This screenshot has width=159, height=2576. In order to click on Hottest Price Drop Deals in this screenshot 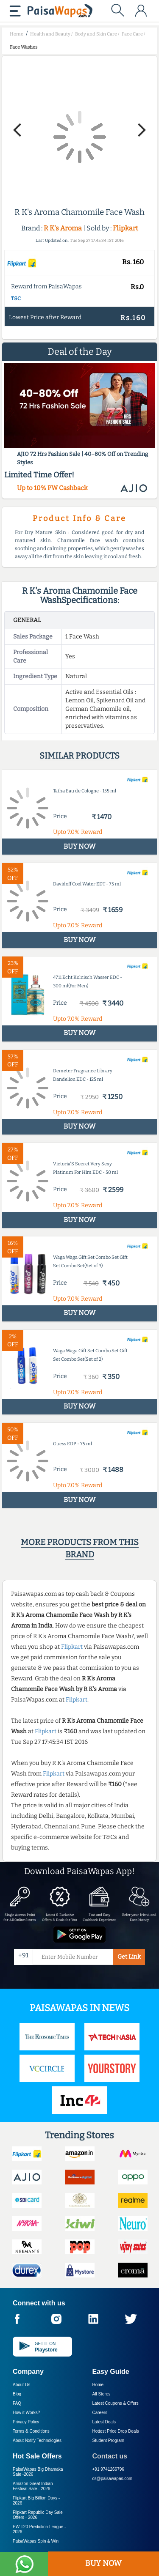, I will do `click(115, 2431)`.